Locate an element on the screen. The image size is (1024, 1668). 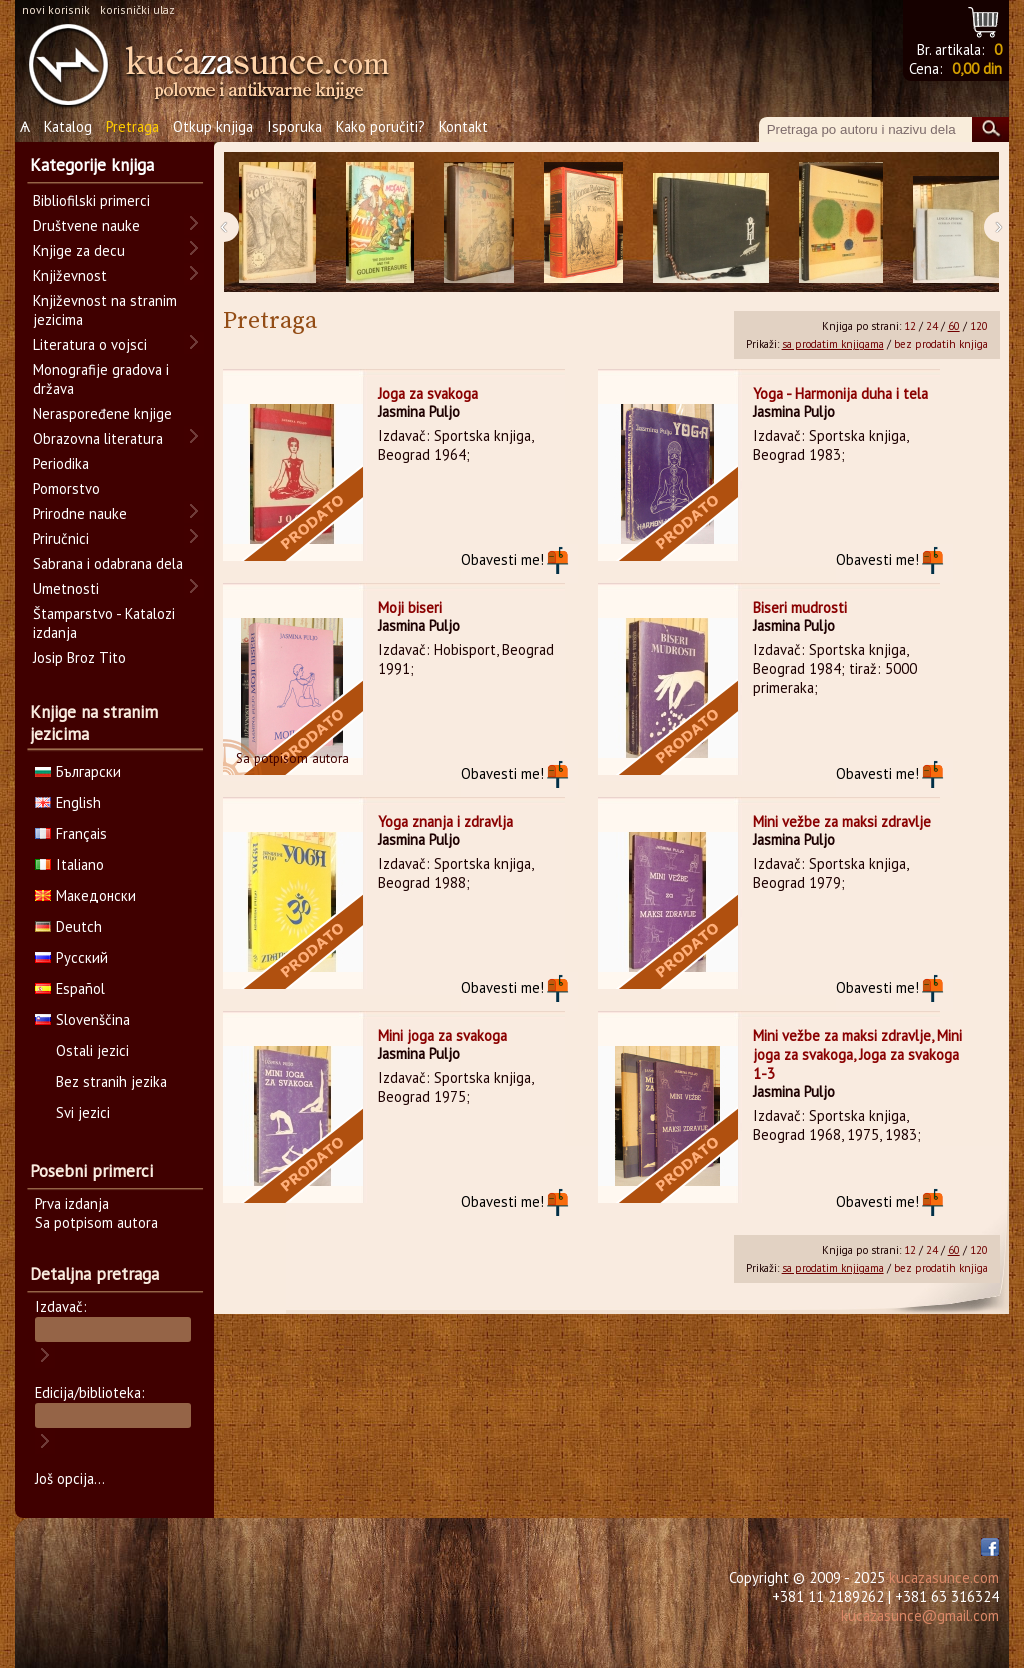
Sabrana i odabrana dela is located at coordinates (108, 563).